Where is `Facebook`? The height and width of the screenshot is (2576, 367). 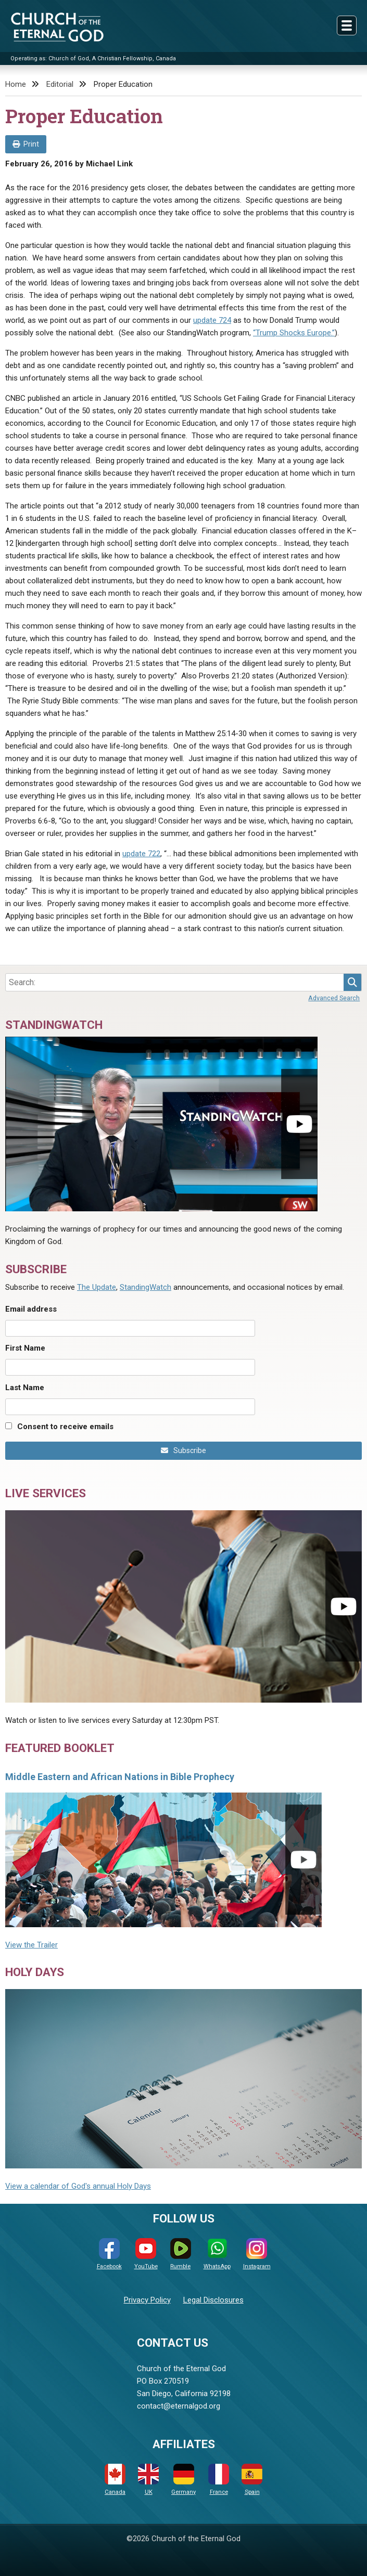 Facebook is located at coordinates (109, 2254).